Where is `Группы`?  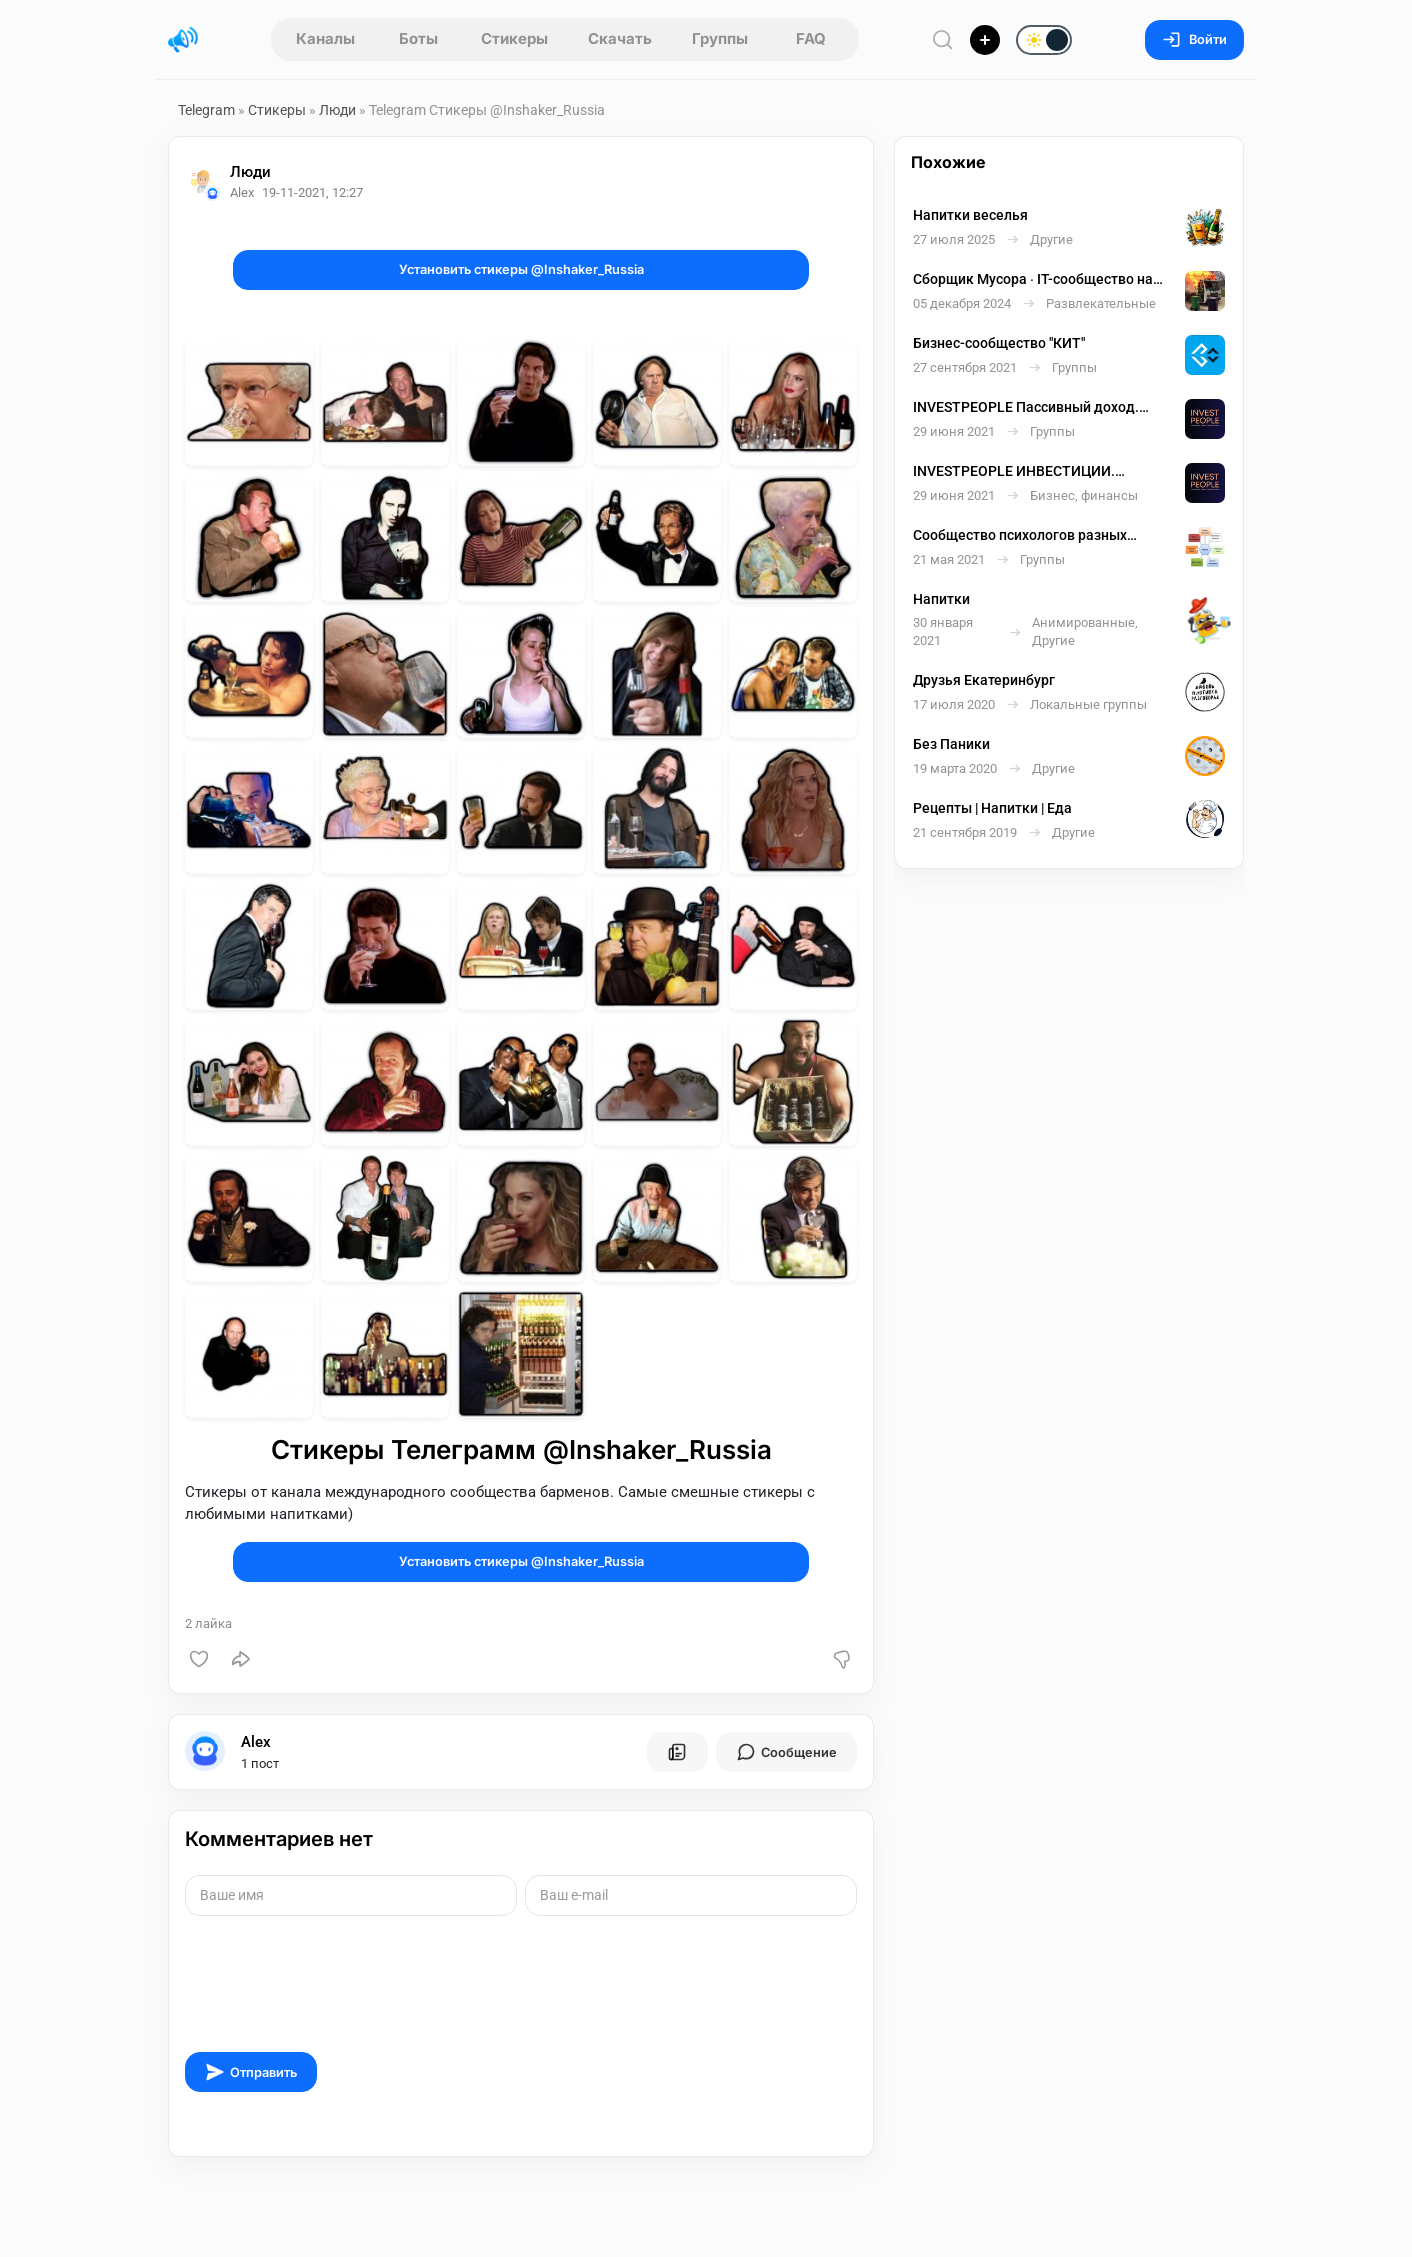
Группы is located at coordinates (720, 38).